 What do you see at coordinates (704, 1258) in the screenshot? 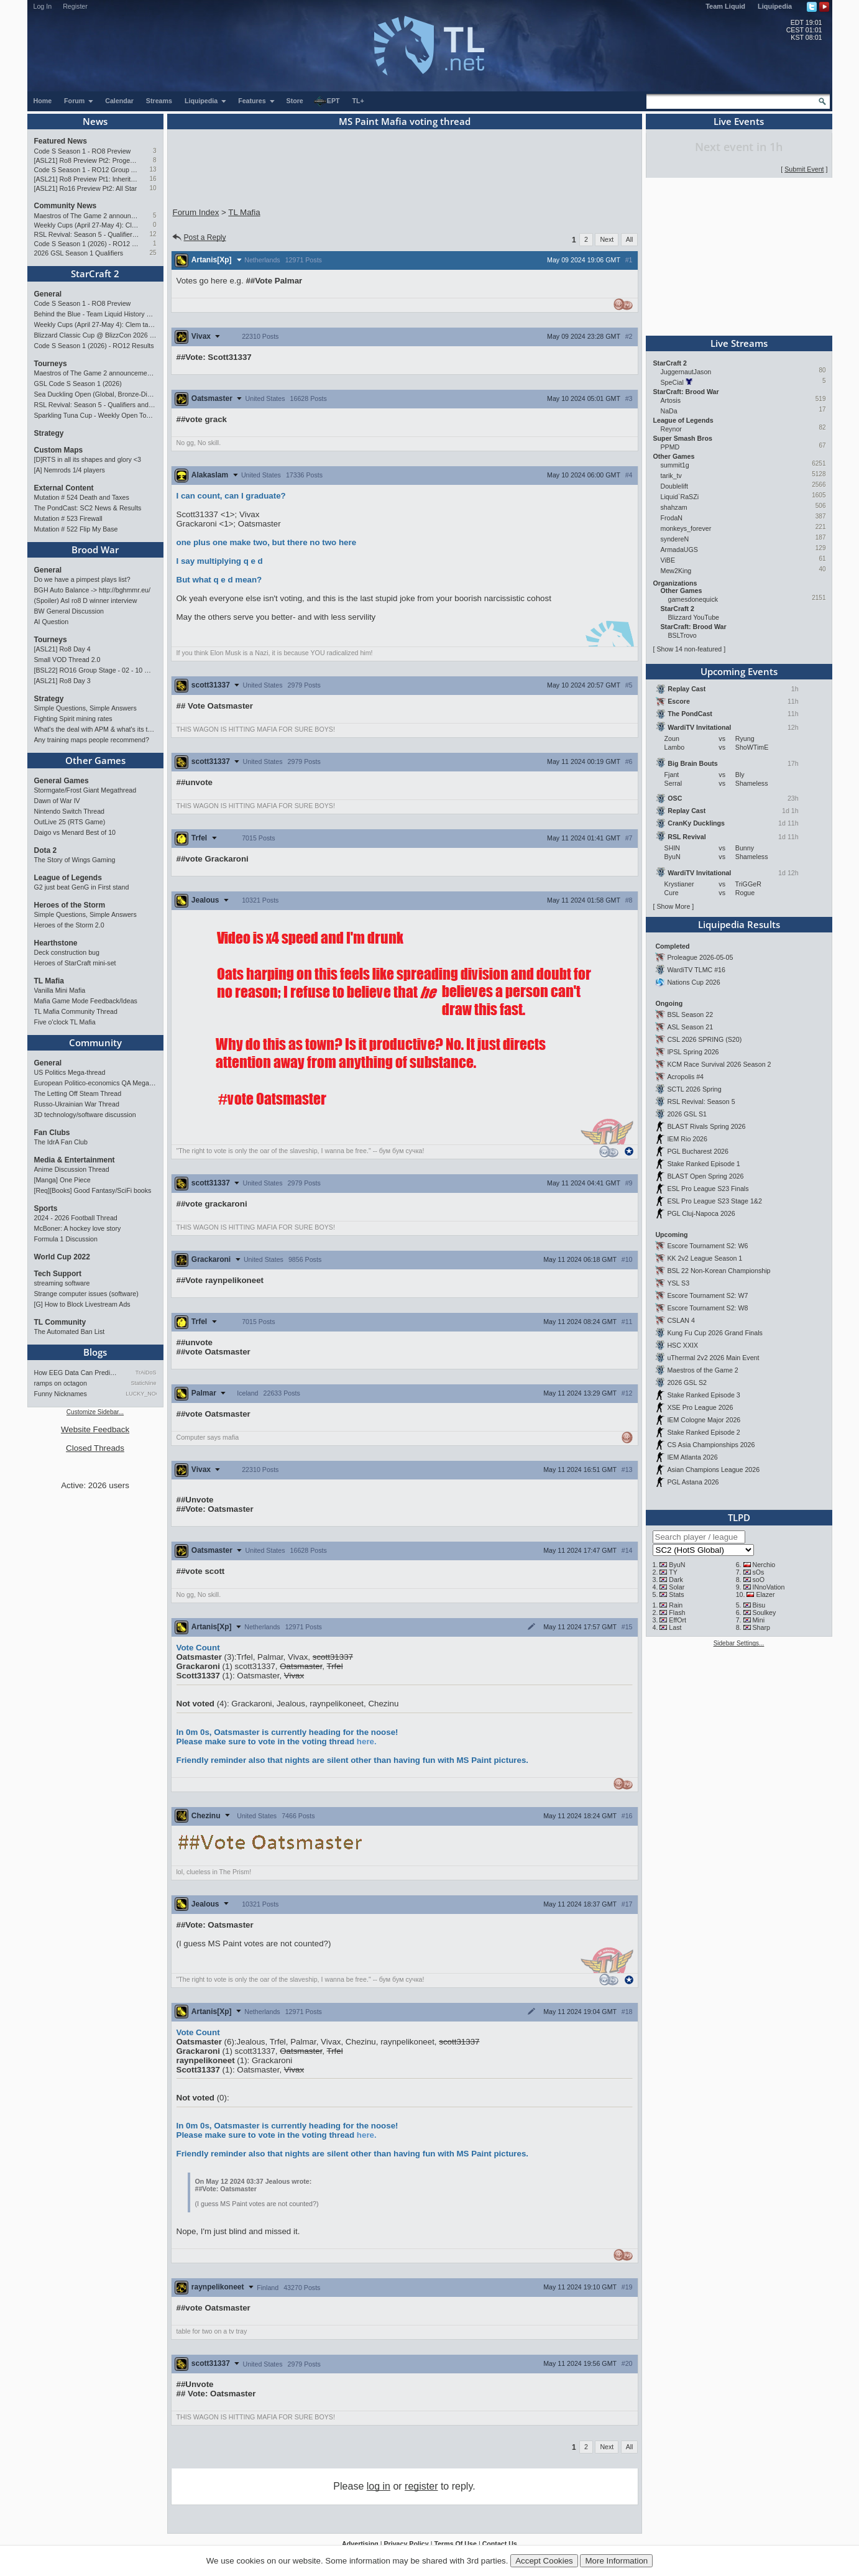
I see `KK 2v2 League Season 1` at bounding box center [704, 1258].